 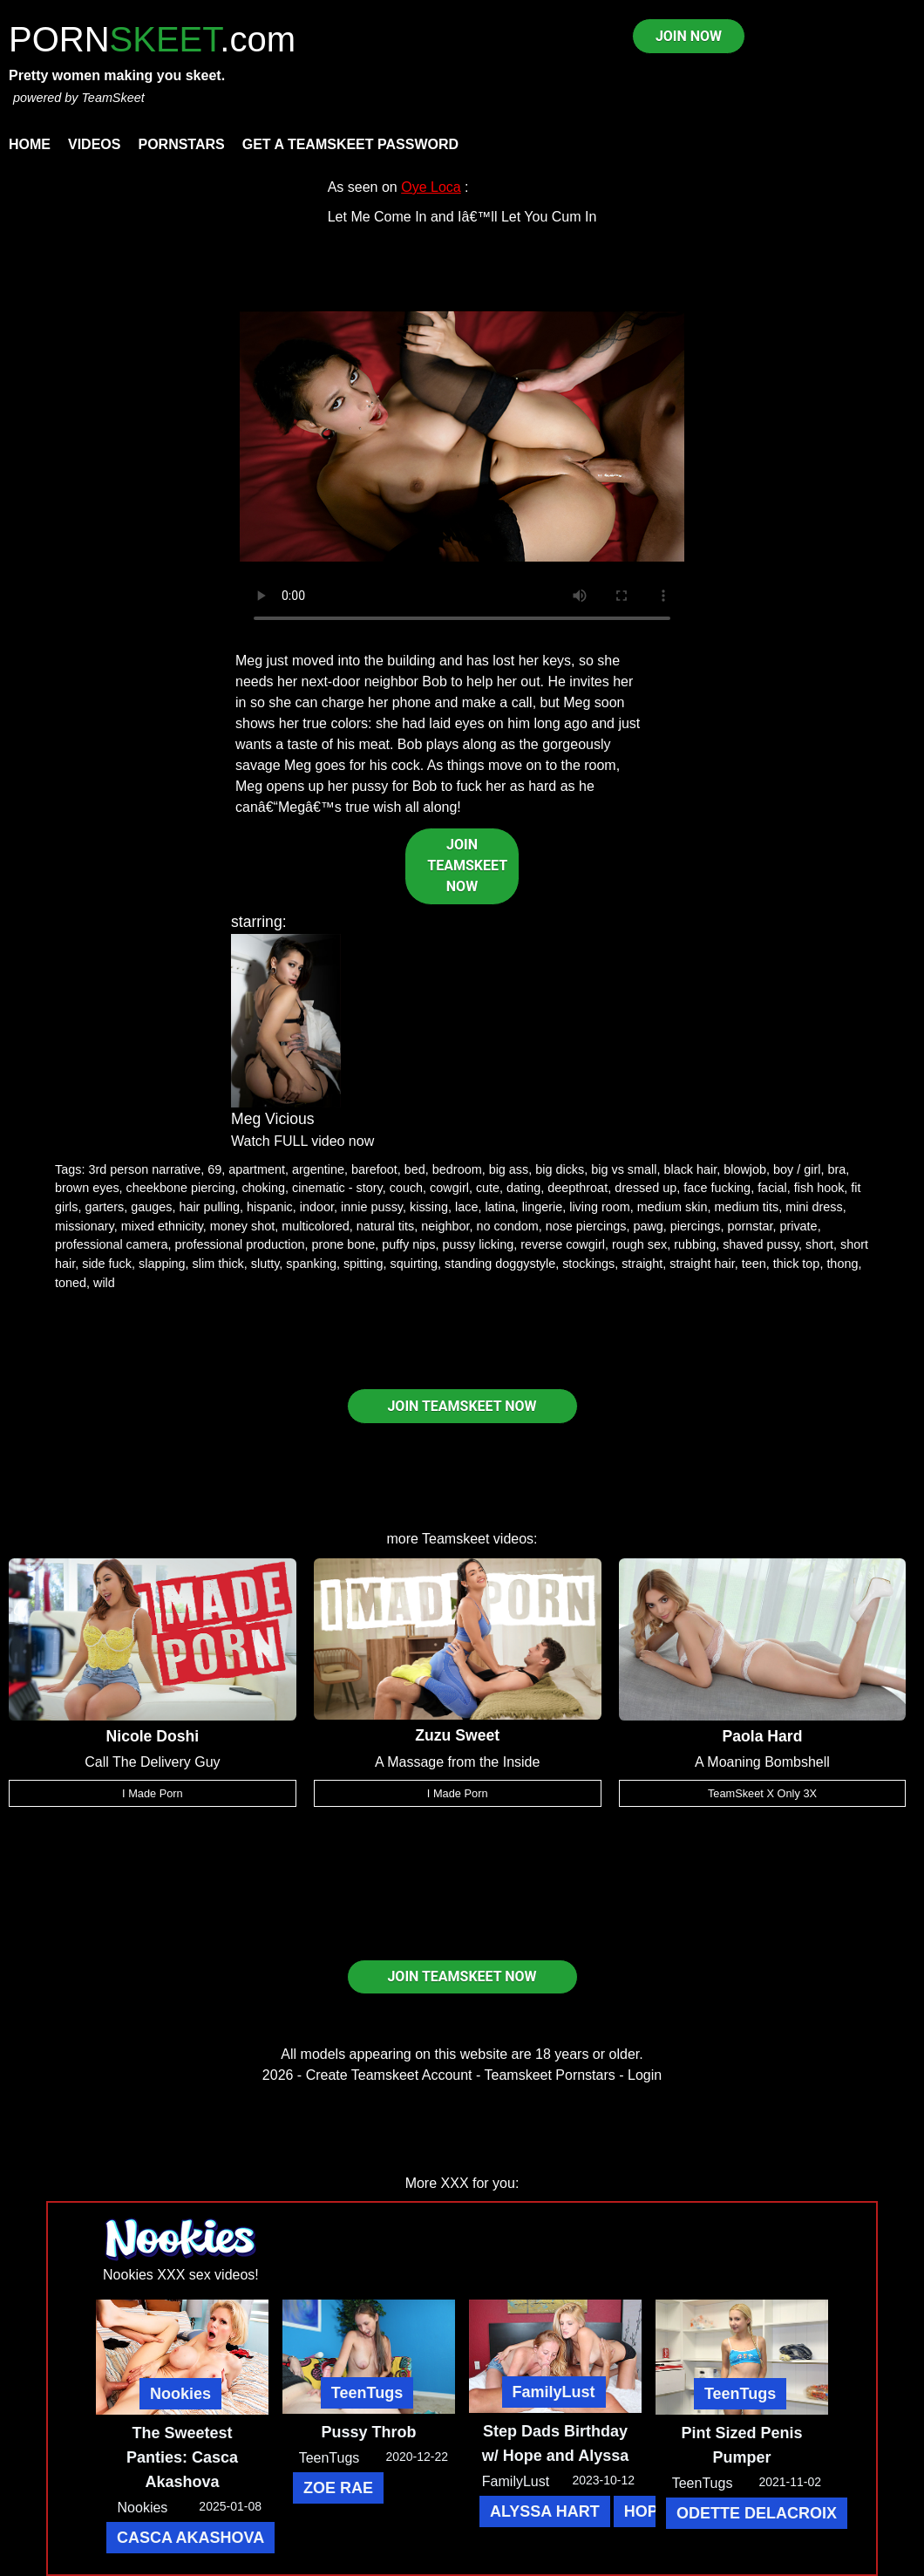 I want to click on mixed ethnicity, so click(x=162, y=1226).